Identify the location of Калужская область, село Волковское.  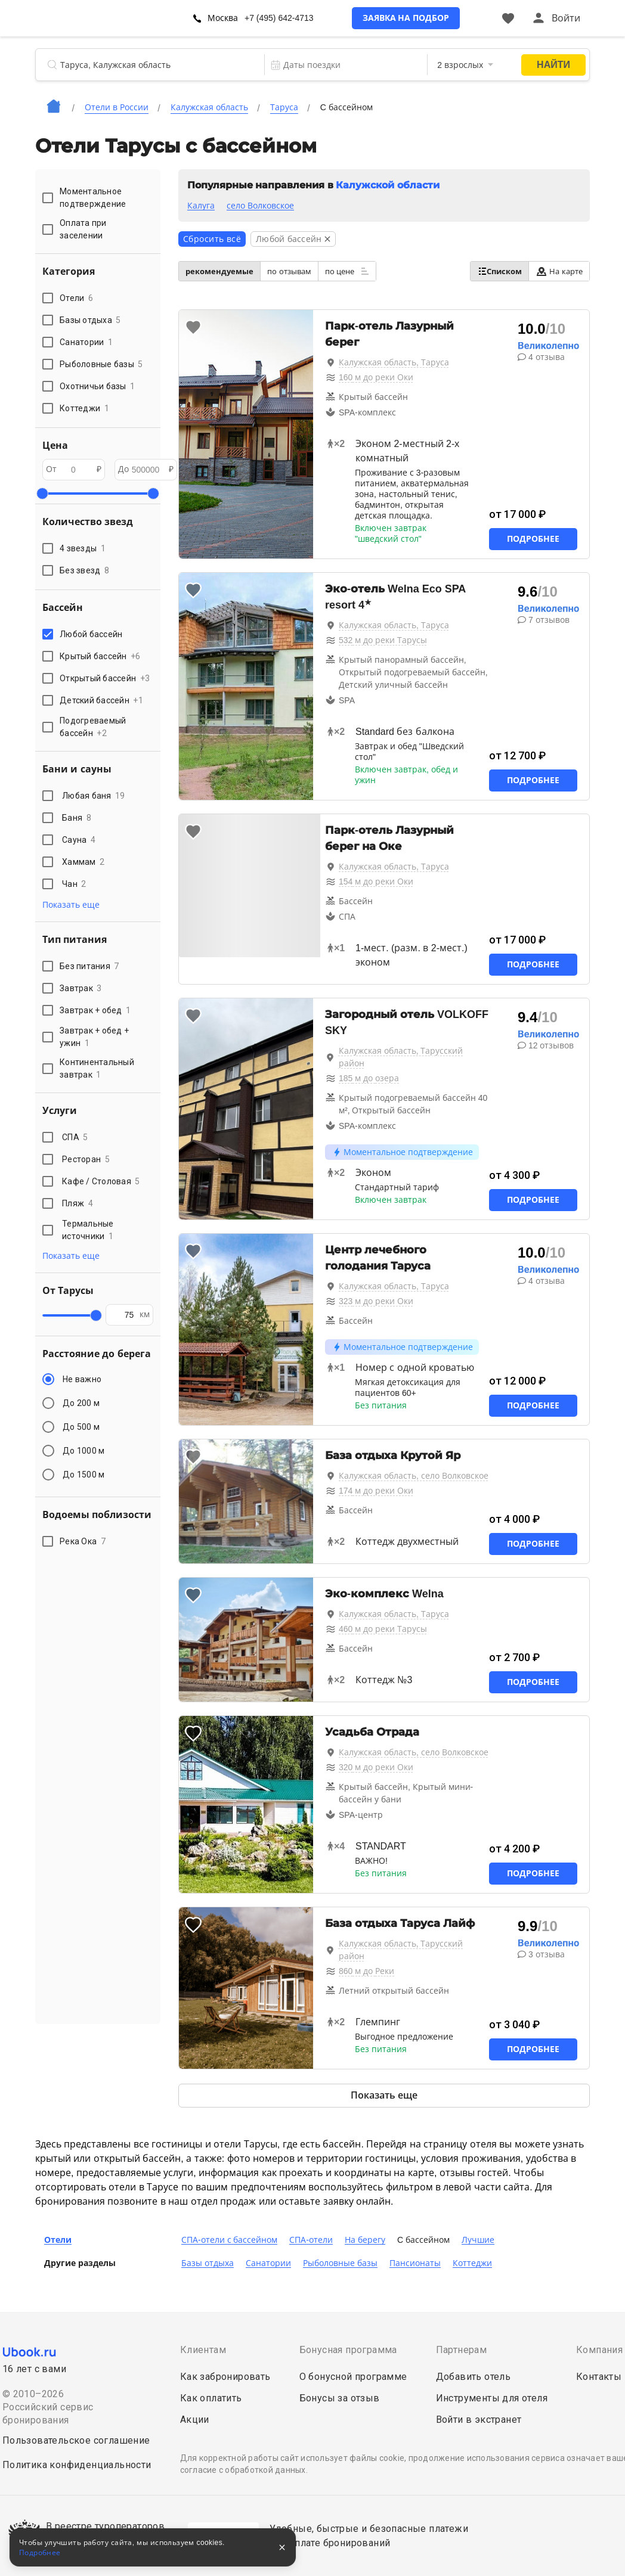
(413, 1476).